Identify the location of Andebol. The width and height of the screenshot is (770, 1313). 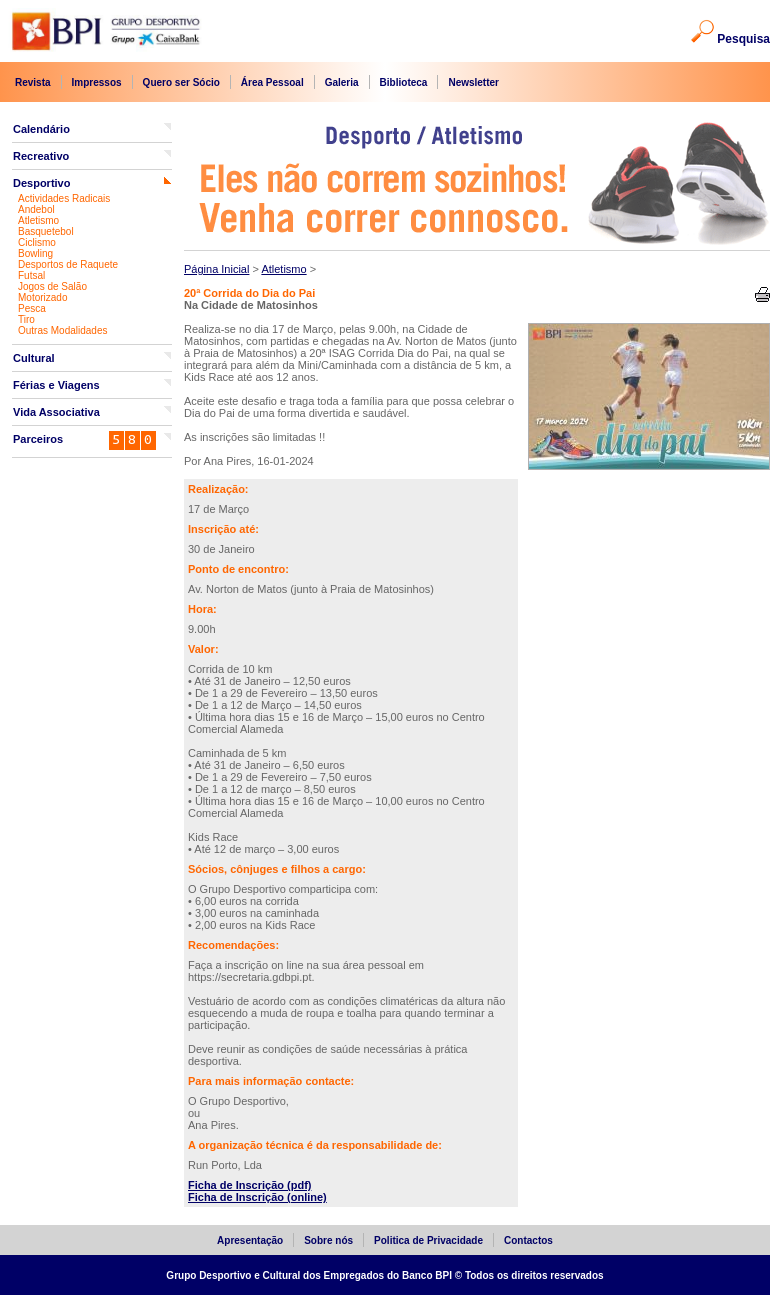
(36, 209).